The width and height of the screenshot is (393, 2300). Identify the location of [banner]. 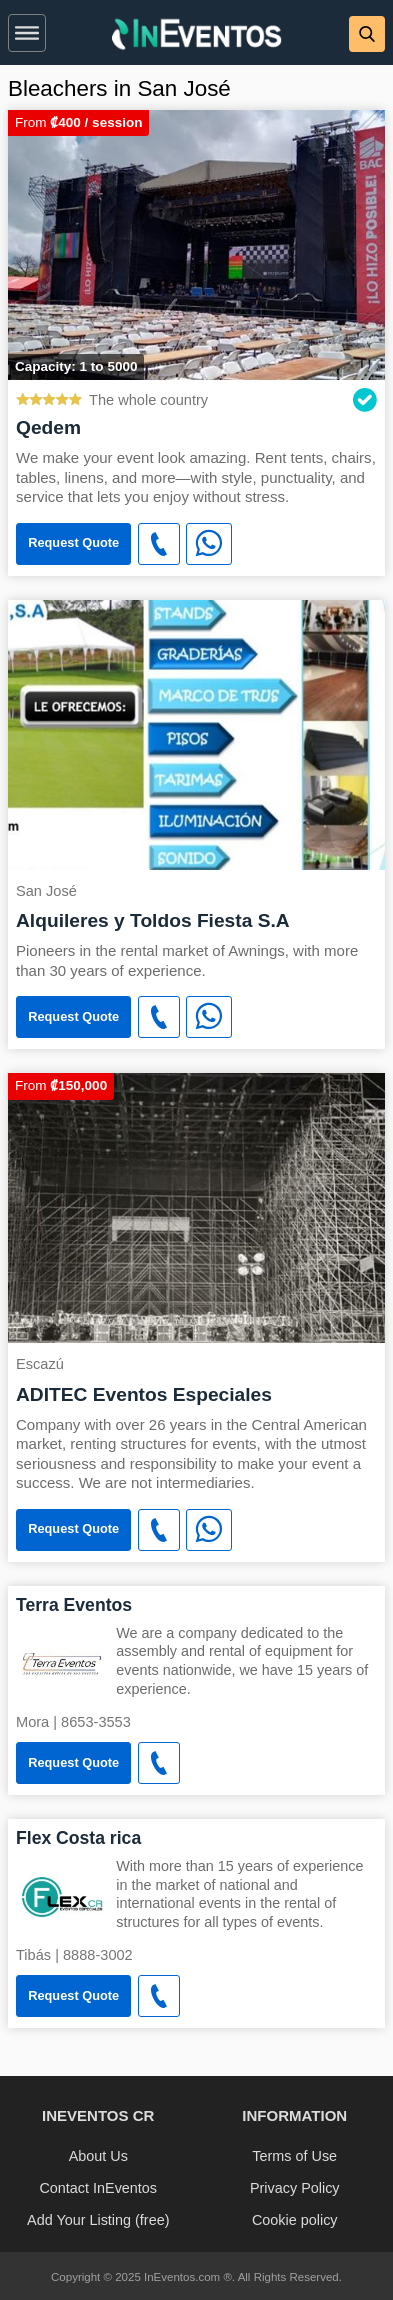
(196, 32).